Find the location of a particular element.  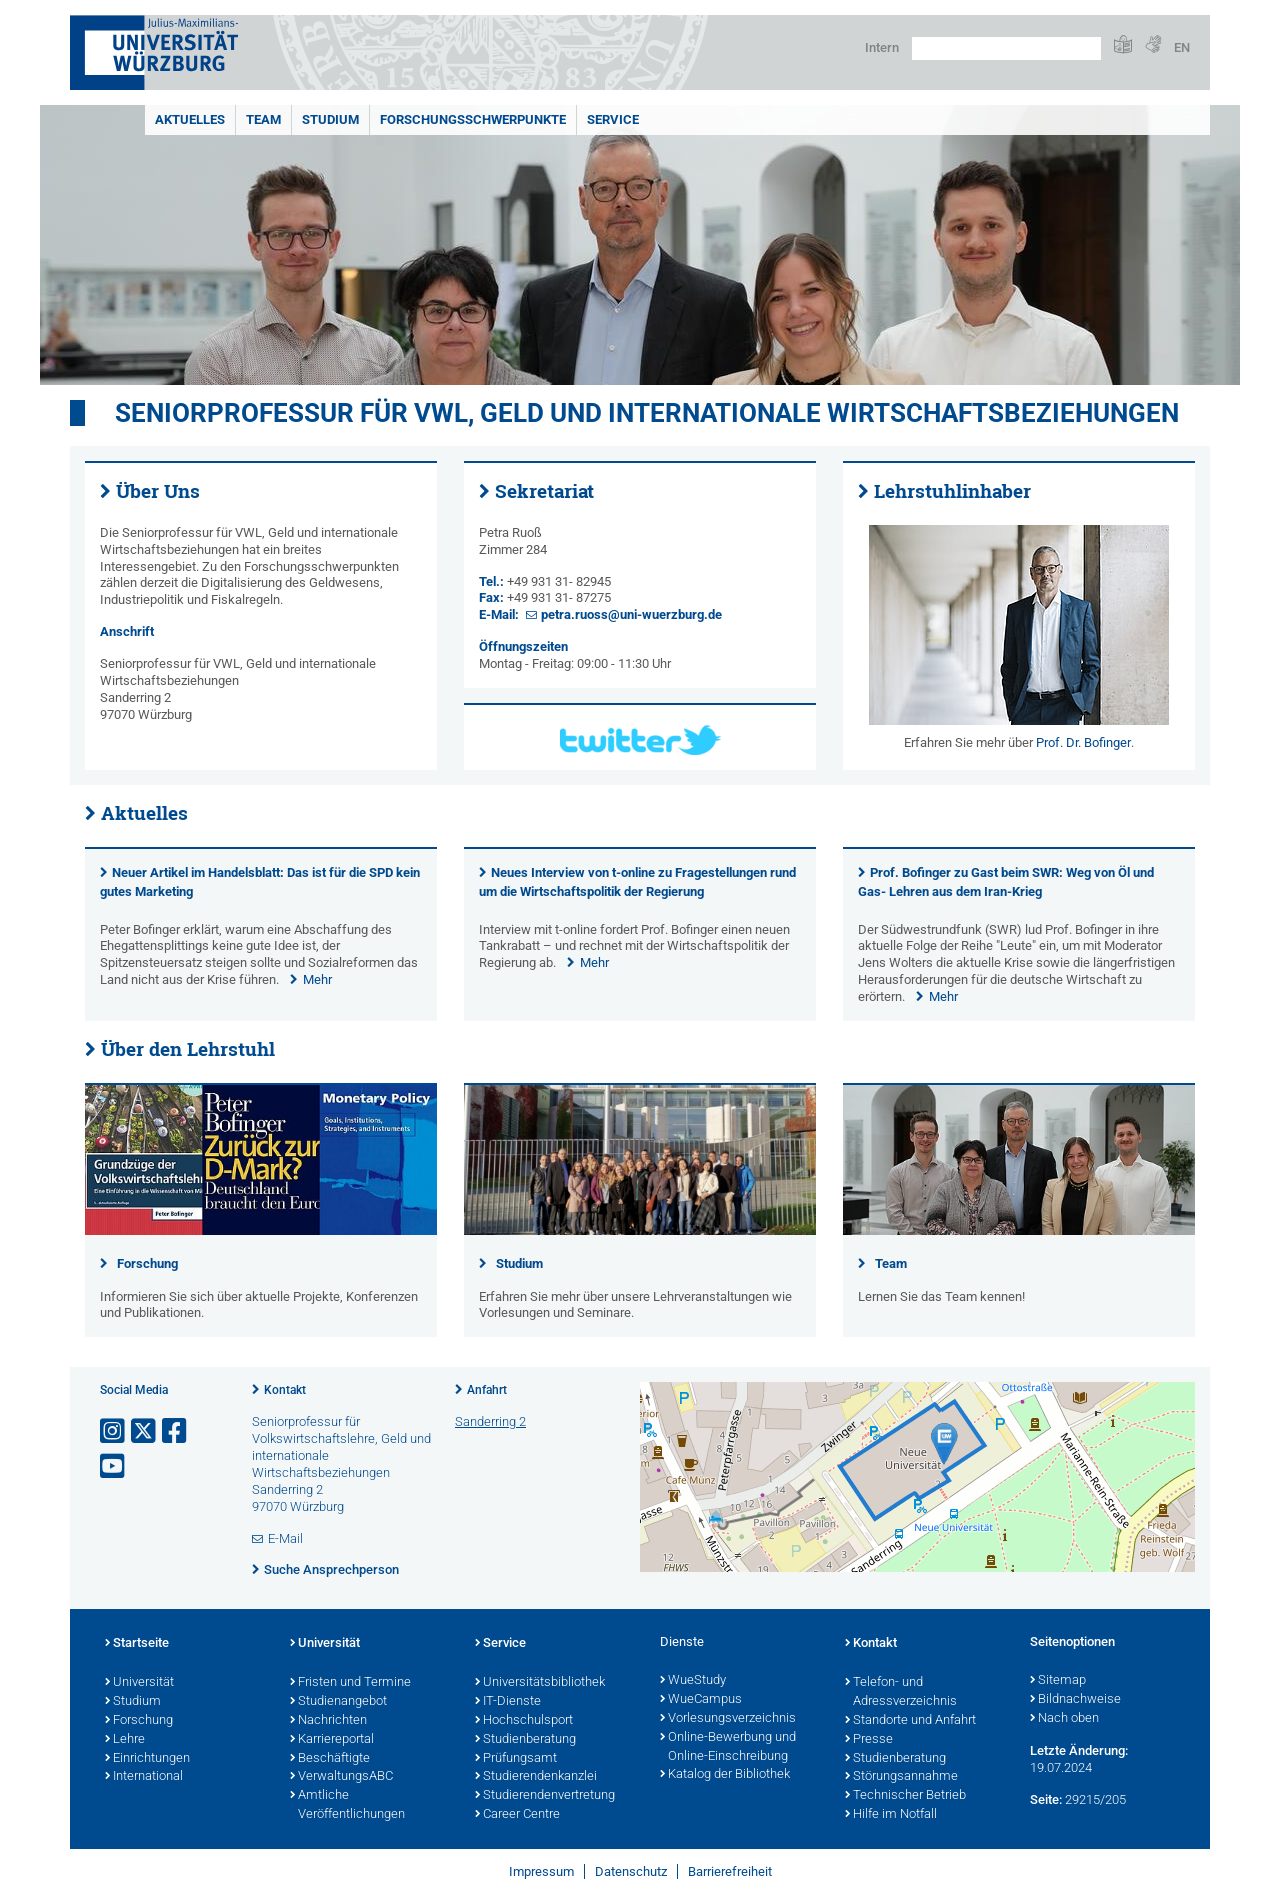

Sekretariat is located at coordinates (544, 491).